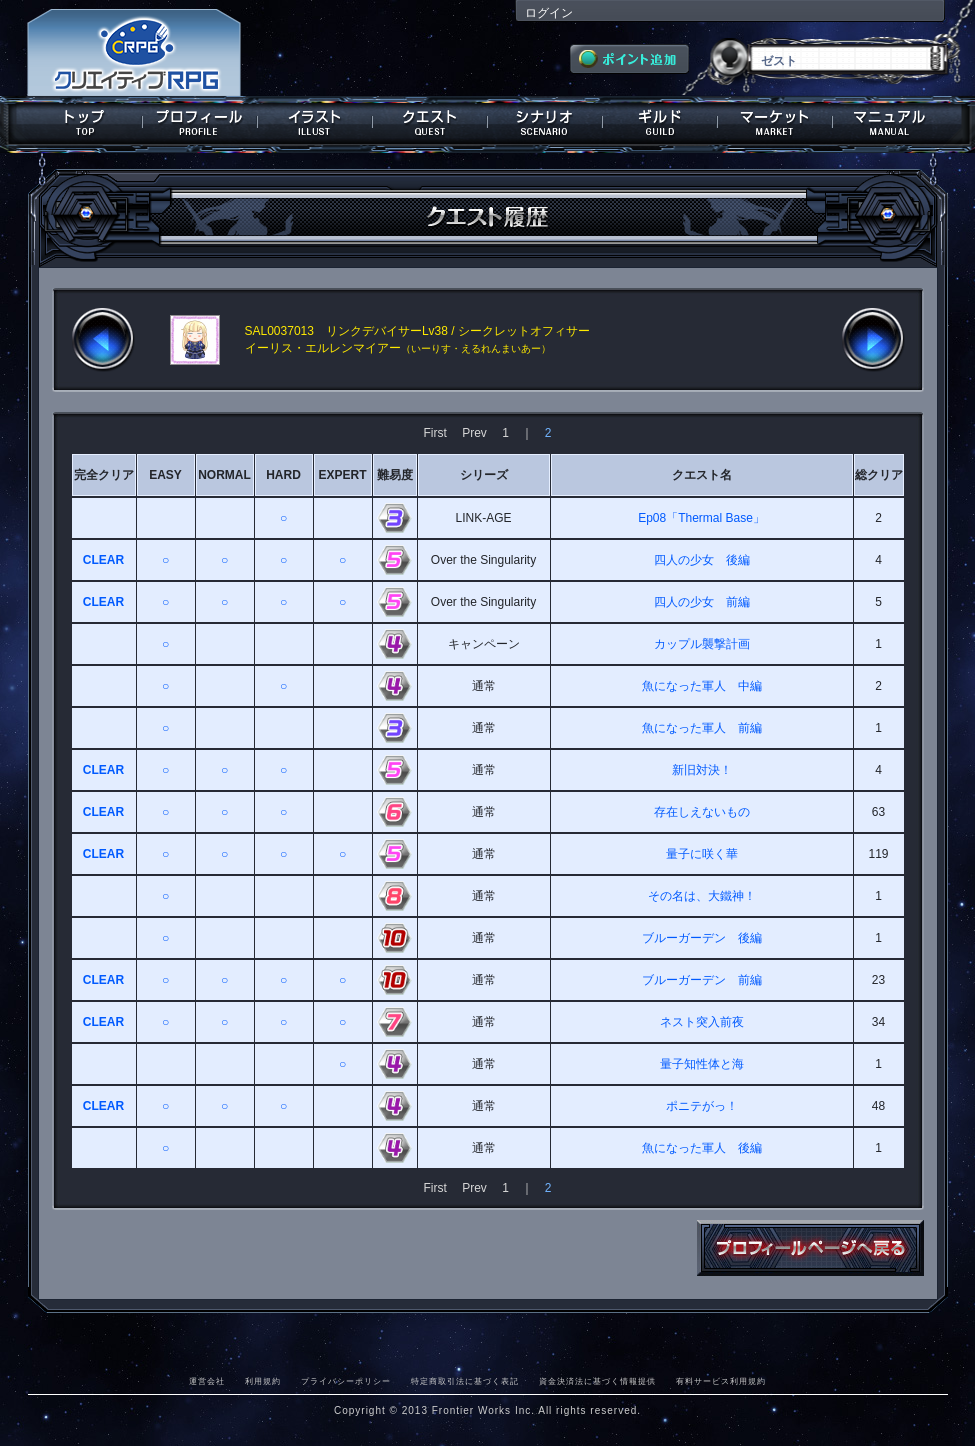 This screenshot has height=1446, width=975. I want to click on ブルーガーデン 後編, so click(702, 938).